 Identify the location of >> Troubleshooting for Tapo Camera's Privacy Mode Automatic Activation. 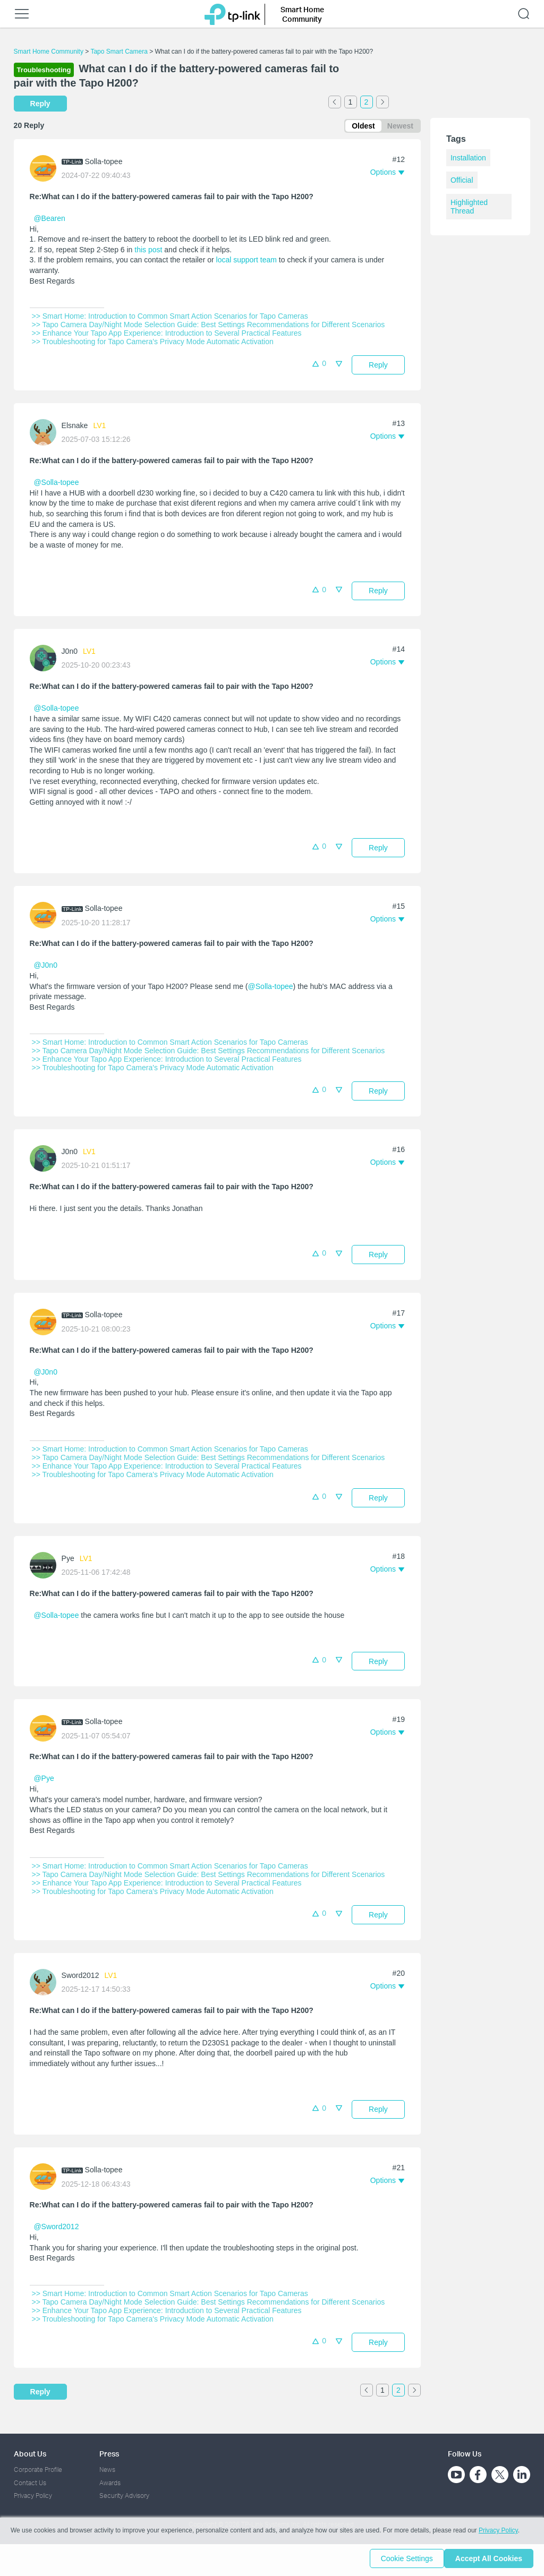
(153, 343).